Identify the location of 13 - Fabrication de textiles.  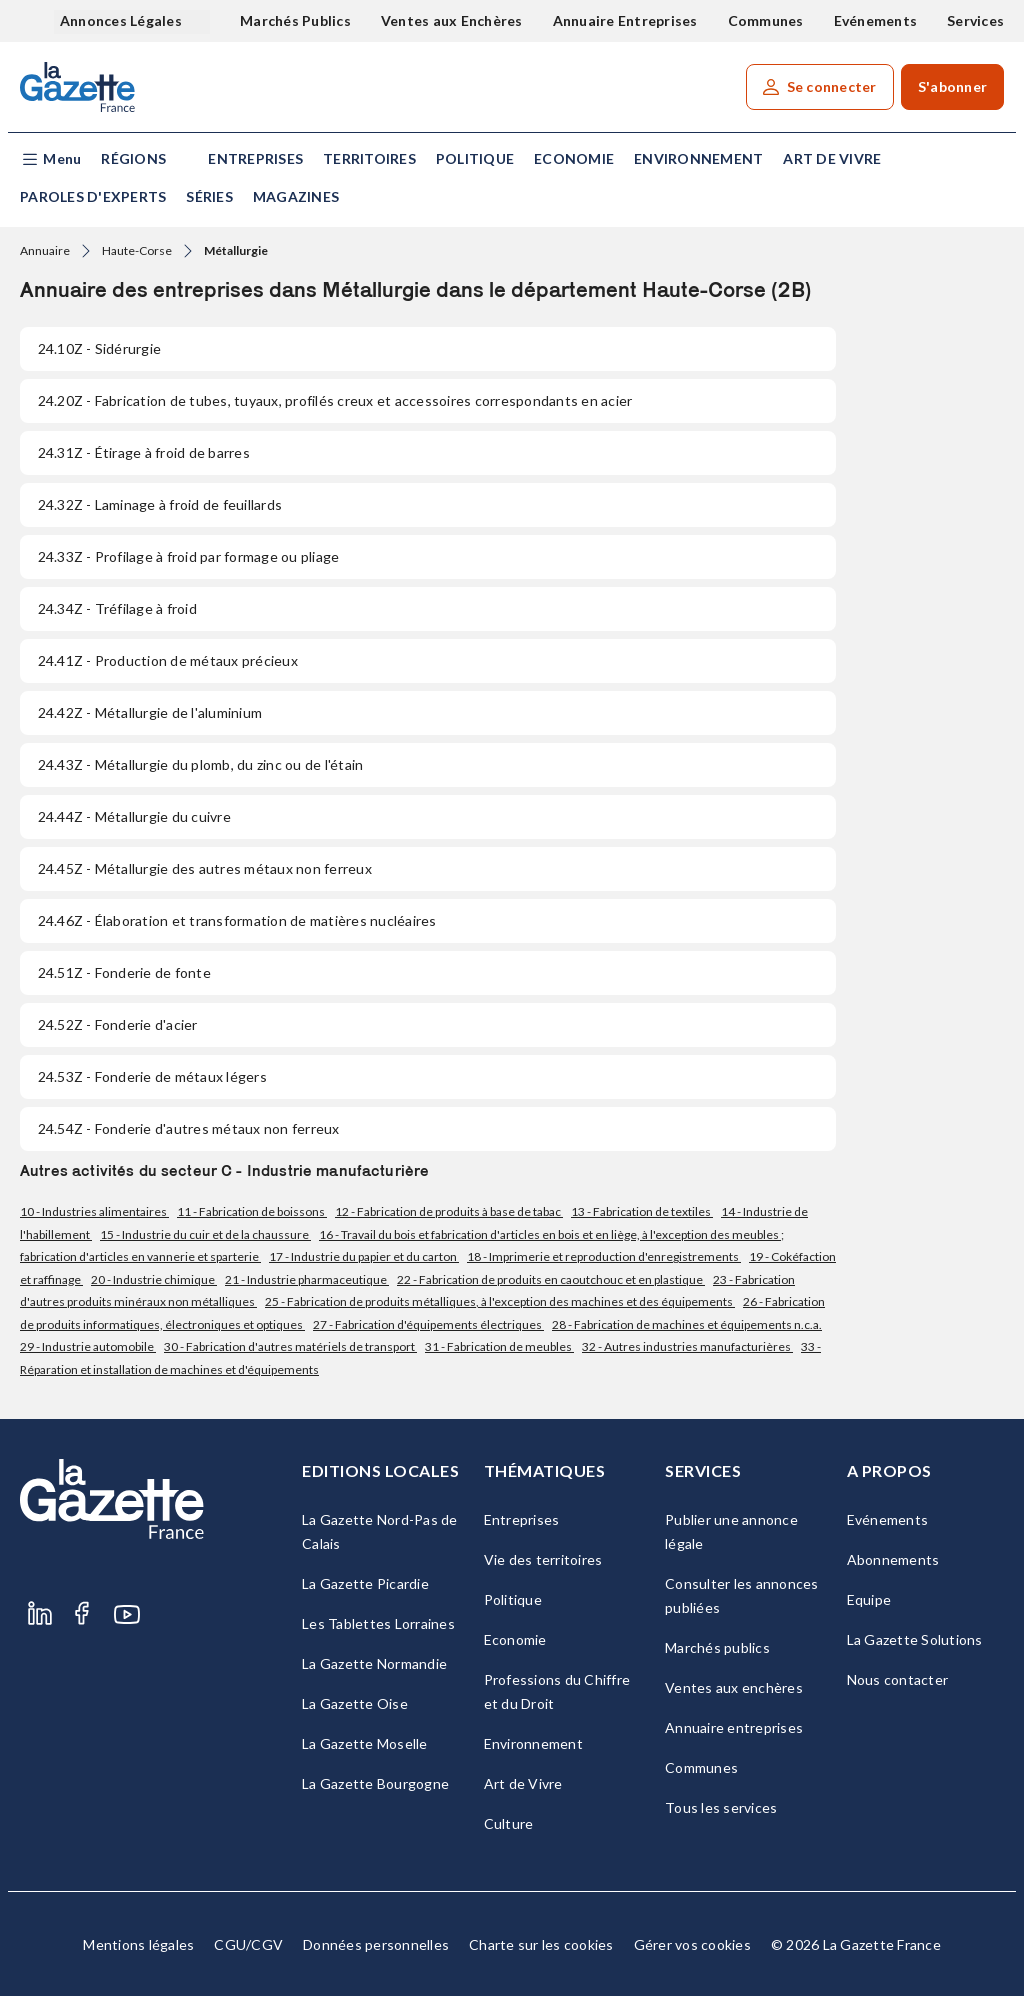
(642, 1211).